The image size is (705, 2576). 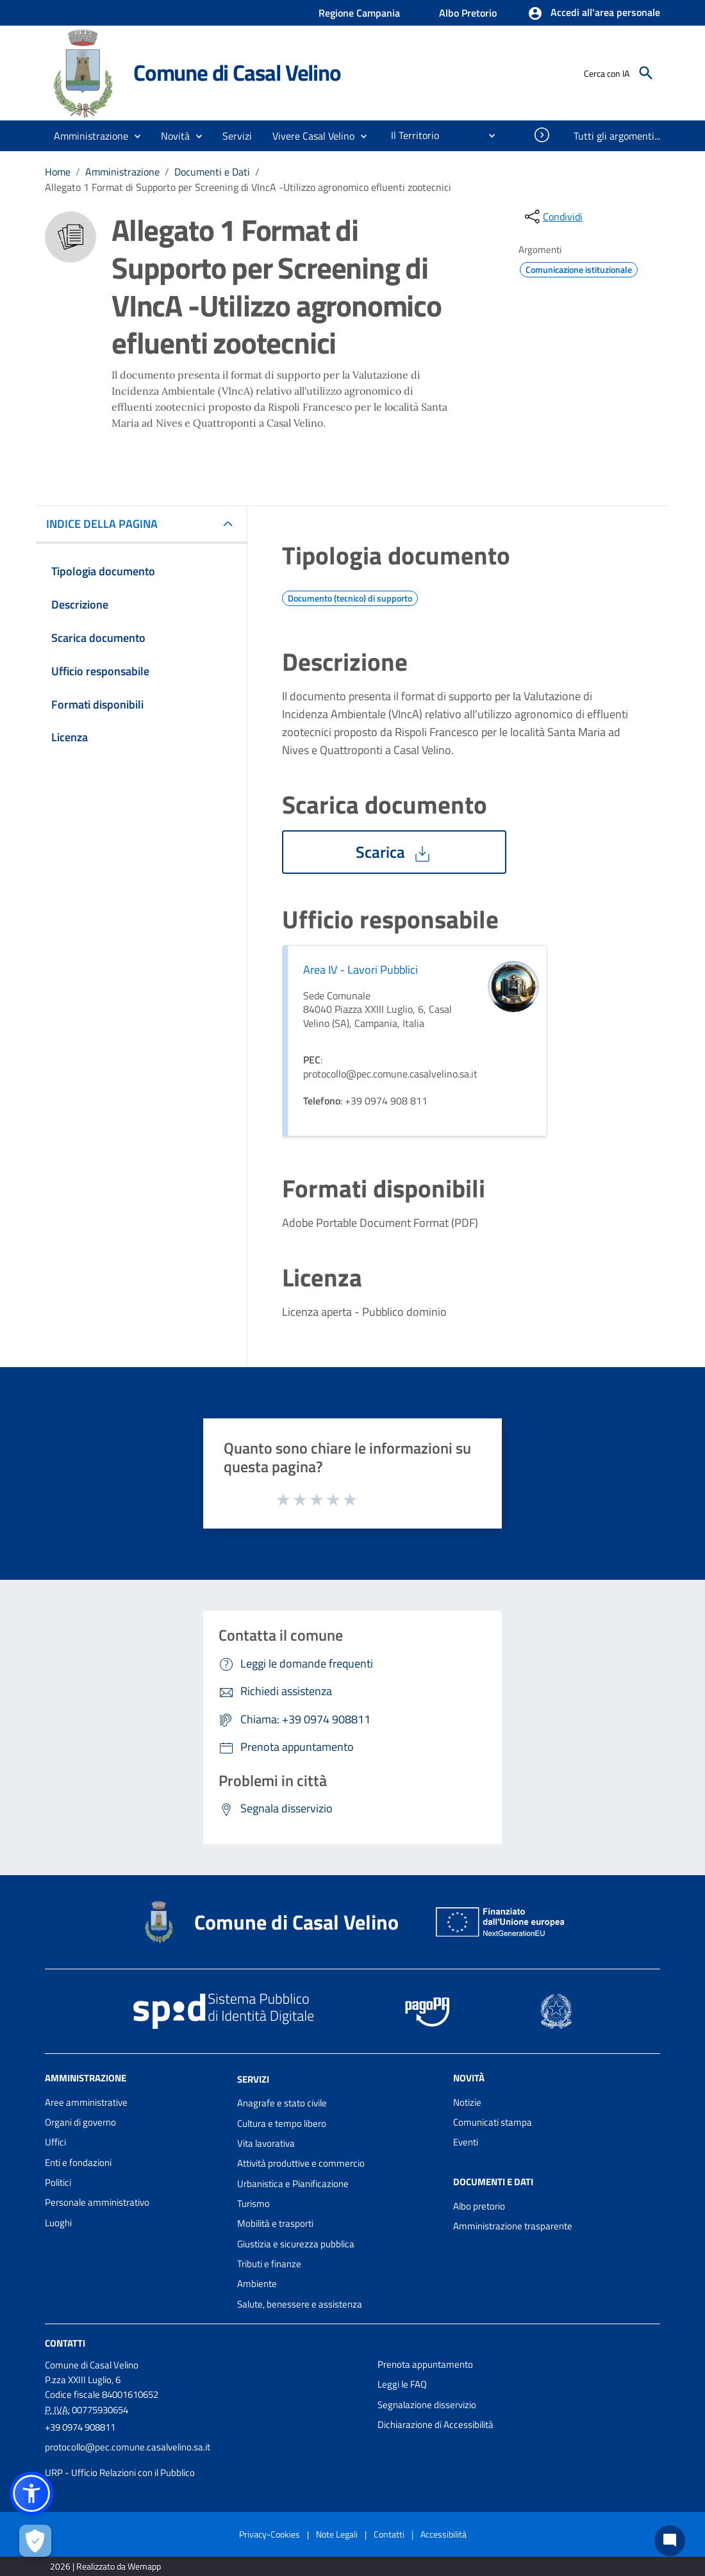 What do you see at coordinates (65, 2343) in the screenshot?
I see `Contatti` at bounding box center [65, 2343].